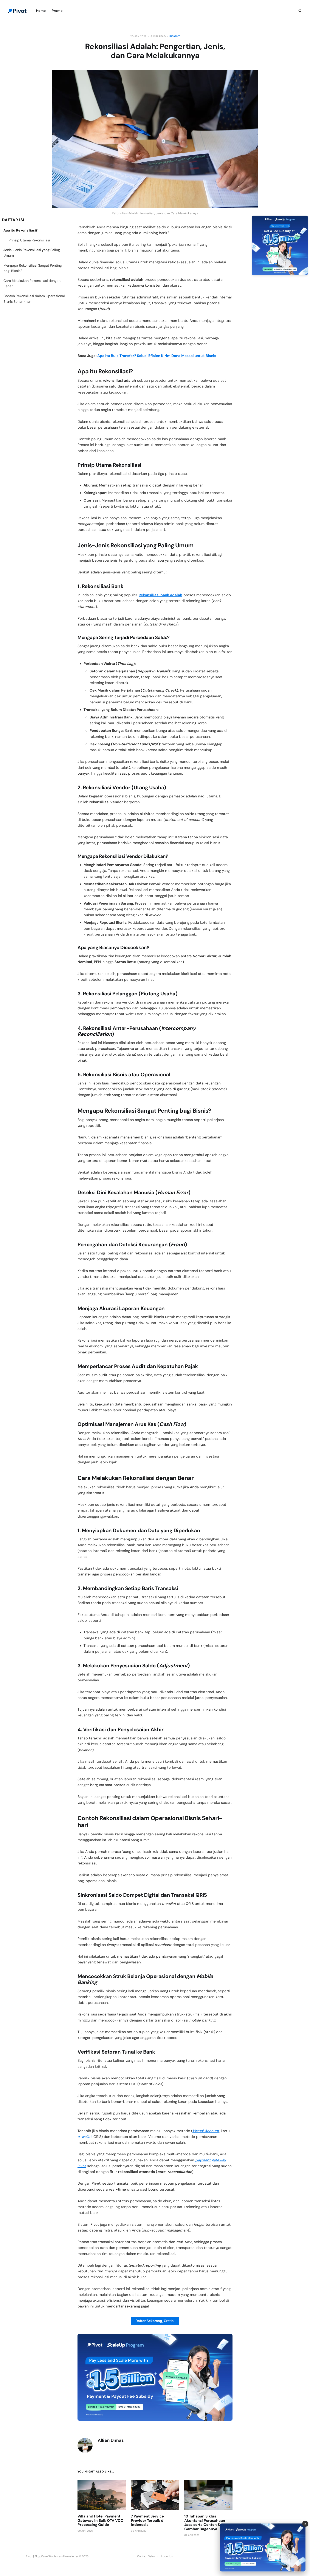  Describe the element at coordinates (29, 240) in the screenshot. I see `Prinsip Utama Rekonsiliasi` at that location.